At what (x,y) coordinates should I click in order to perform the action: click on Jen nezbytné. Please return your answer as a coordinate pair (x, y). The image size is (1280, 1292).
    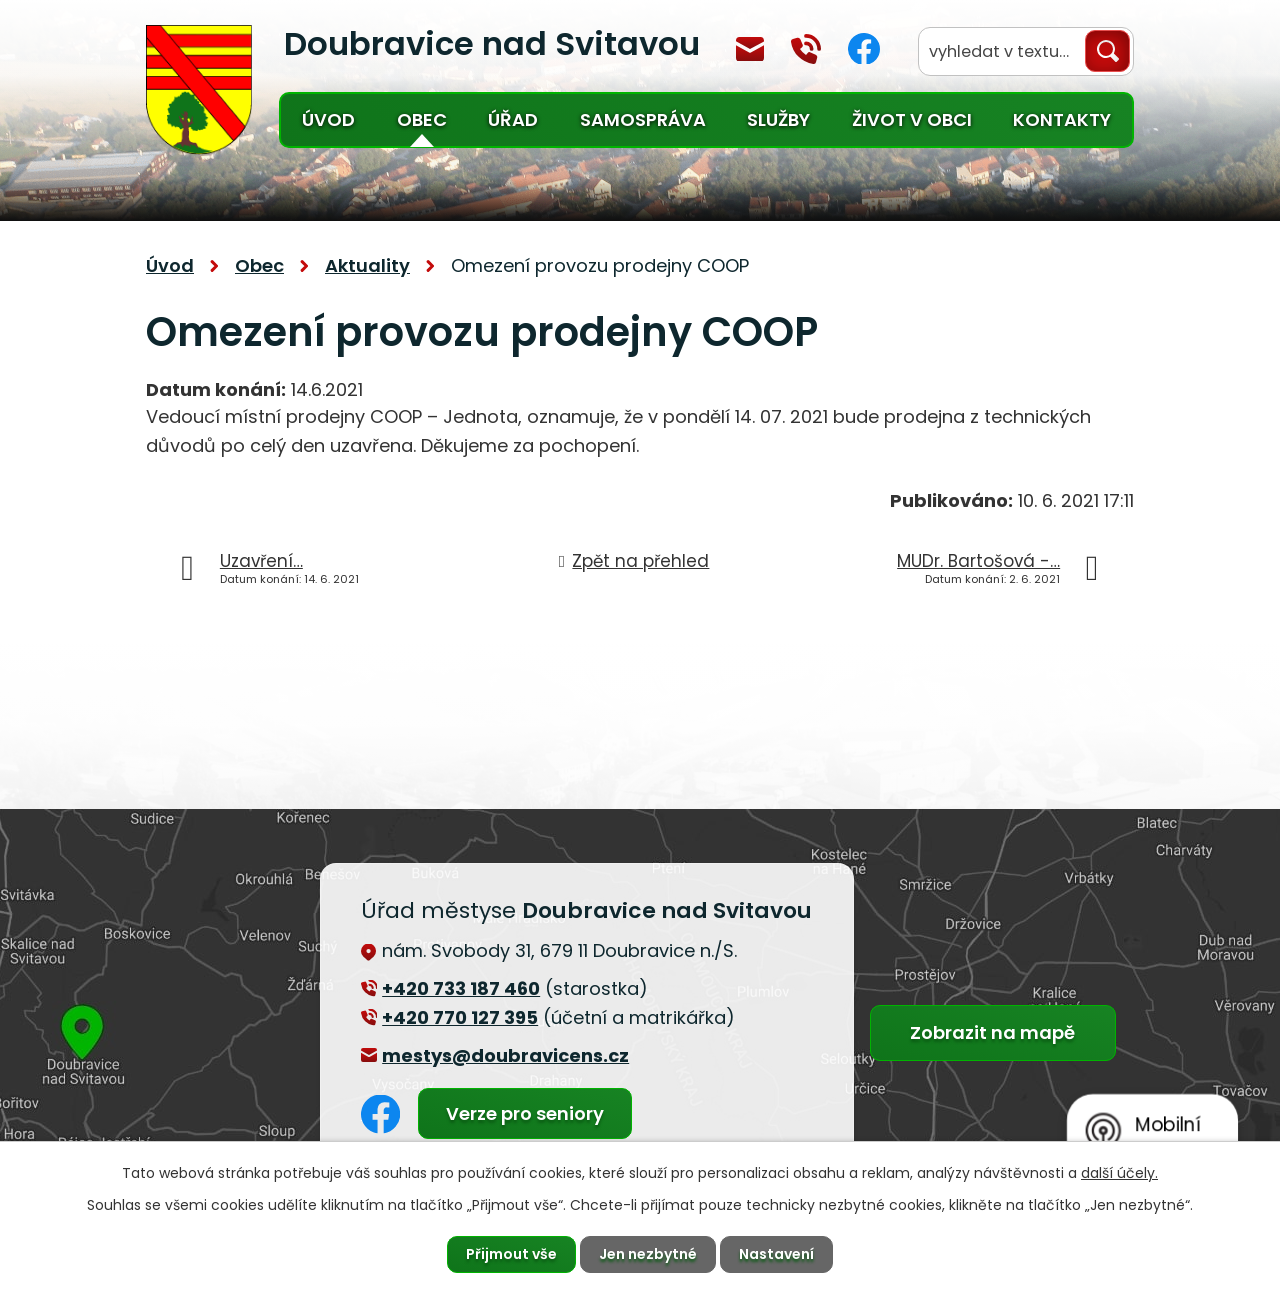
    Looking at the image, I should click on (648, 1254).